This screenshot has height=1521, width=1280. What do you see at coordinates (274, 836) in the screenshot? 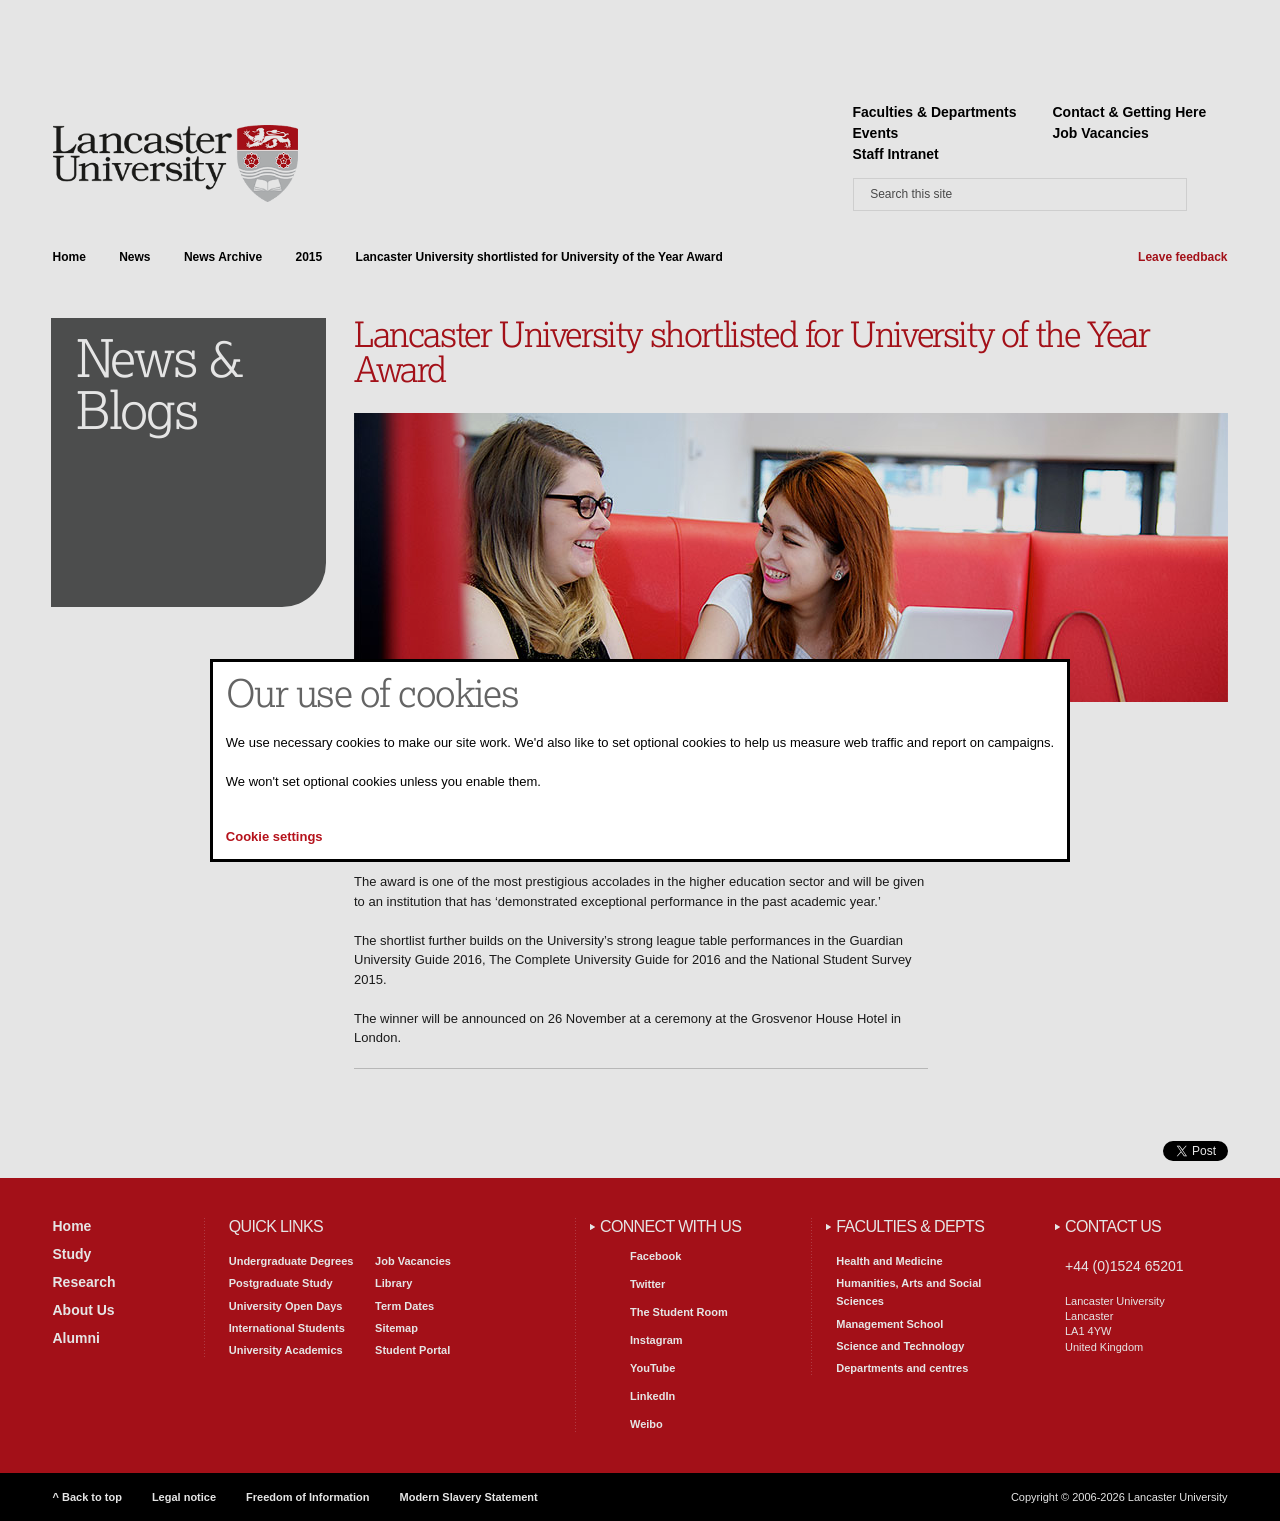
I see `Cookie settings` at bounding box center [274, 836].